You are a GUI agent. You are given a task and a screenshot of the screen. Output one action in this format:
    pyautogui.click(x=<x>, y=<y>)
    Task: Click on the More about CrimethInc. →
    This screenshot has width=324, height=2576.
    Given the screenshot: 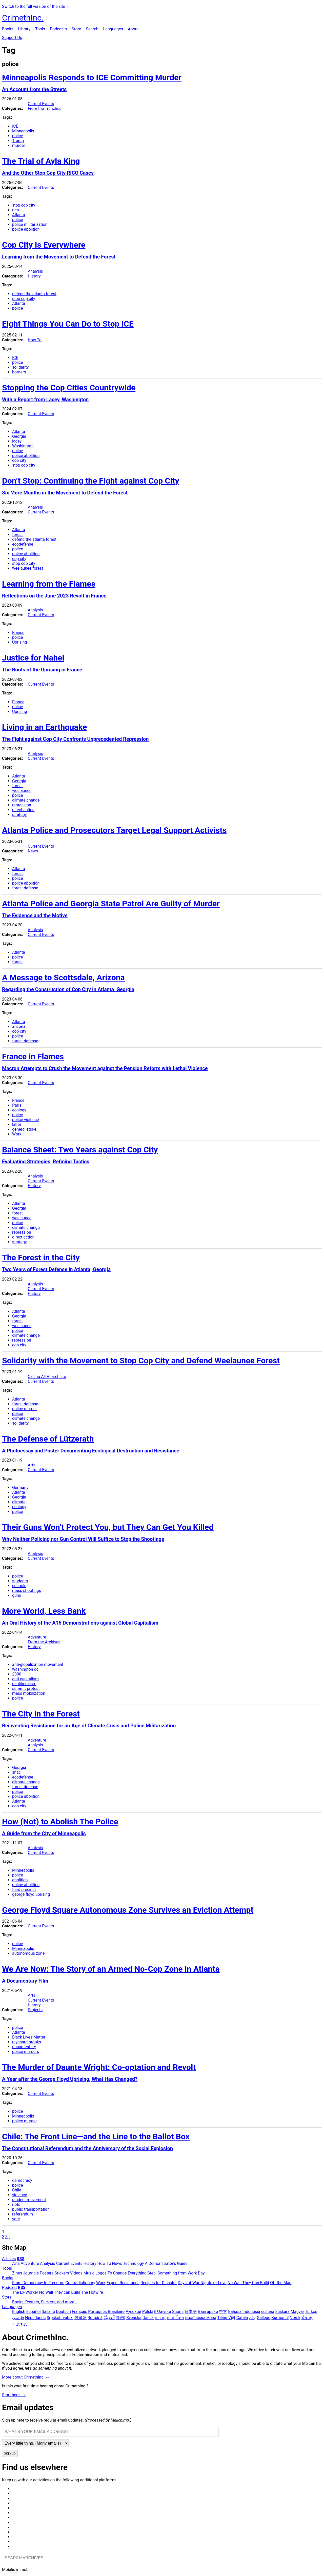 What is the action you would take?
    pyautogui.click(x=26, y=2377)
    